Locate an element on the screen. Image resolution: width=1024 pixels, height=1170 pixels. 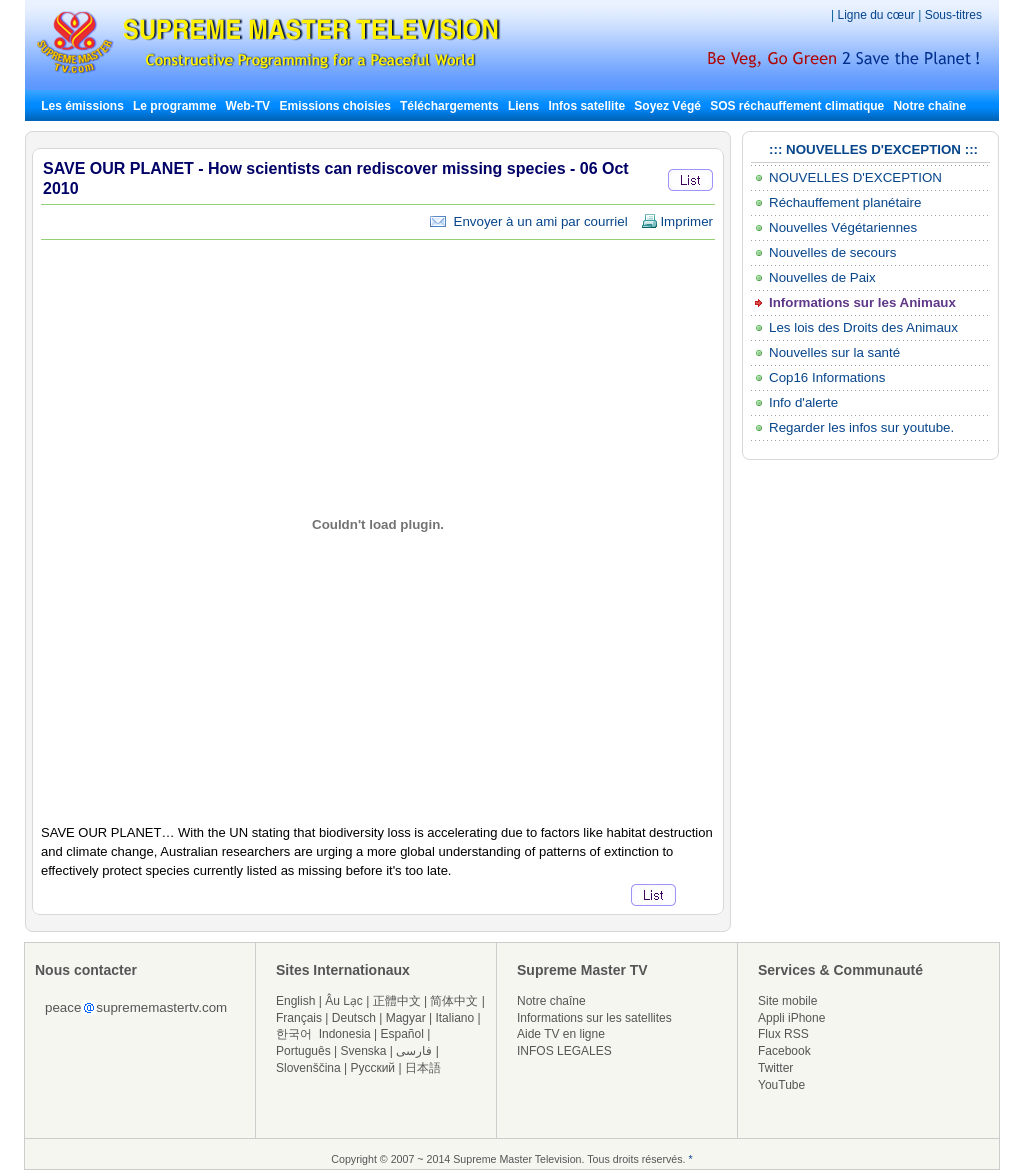
Flux RSS is located at coordinates (783, 1034).